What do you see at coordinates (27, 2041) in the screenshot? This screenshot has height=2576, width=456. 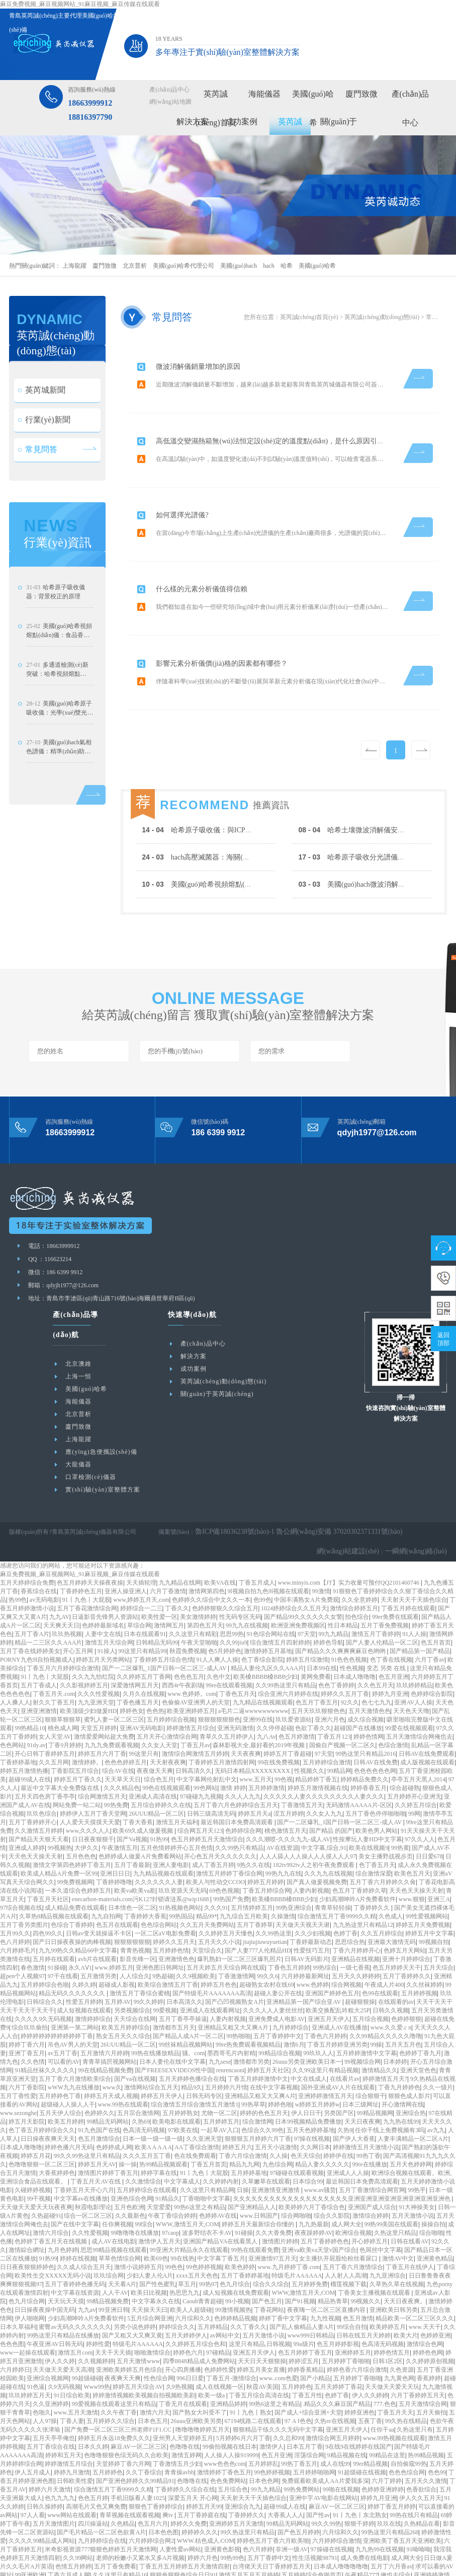 I see `六月丁香影院` at bounding box center [27, 2041].